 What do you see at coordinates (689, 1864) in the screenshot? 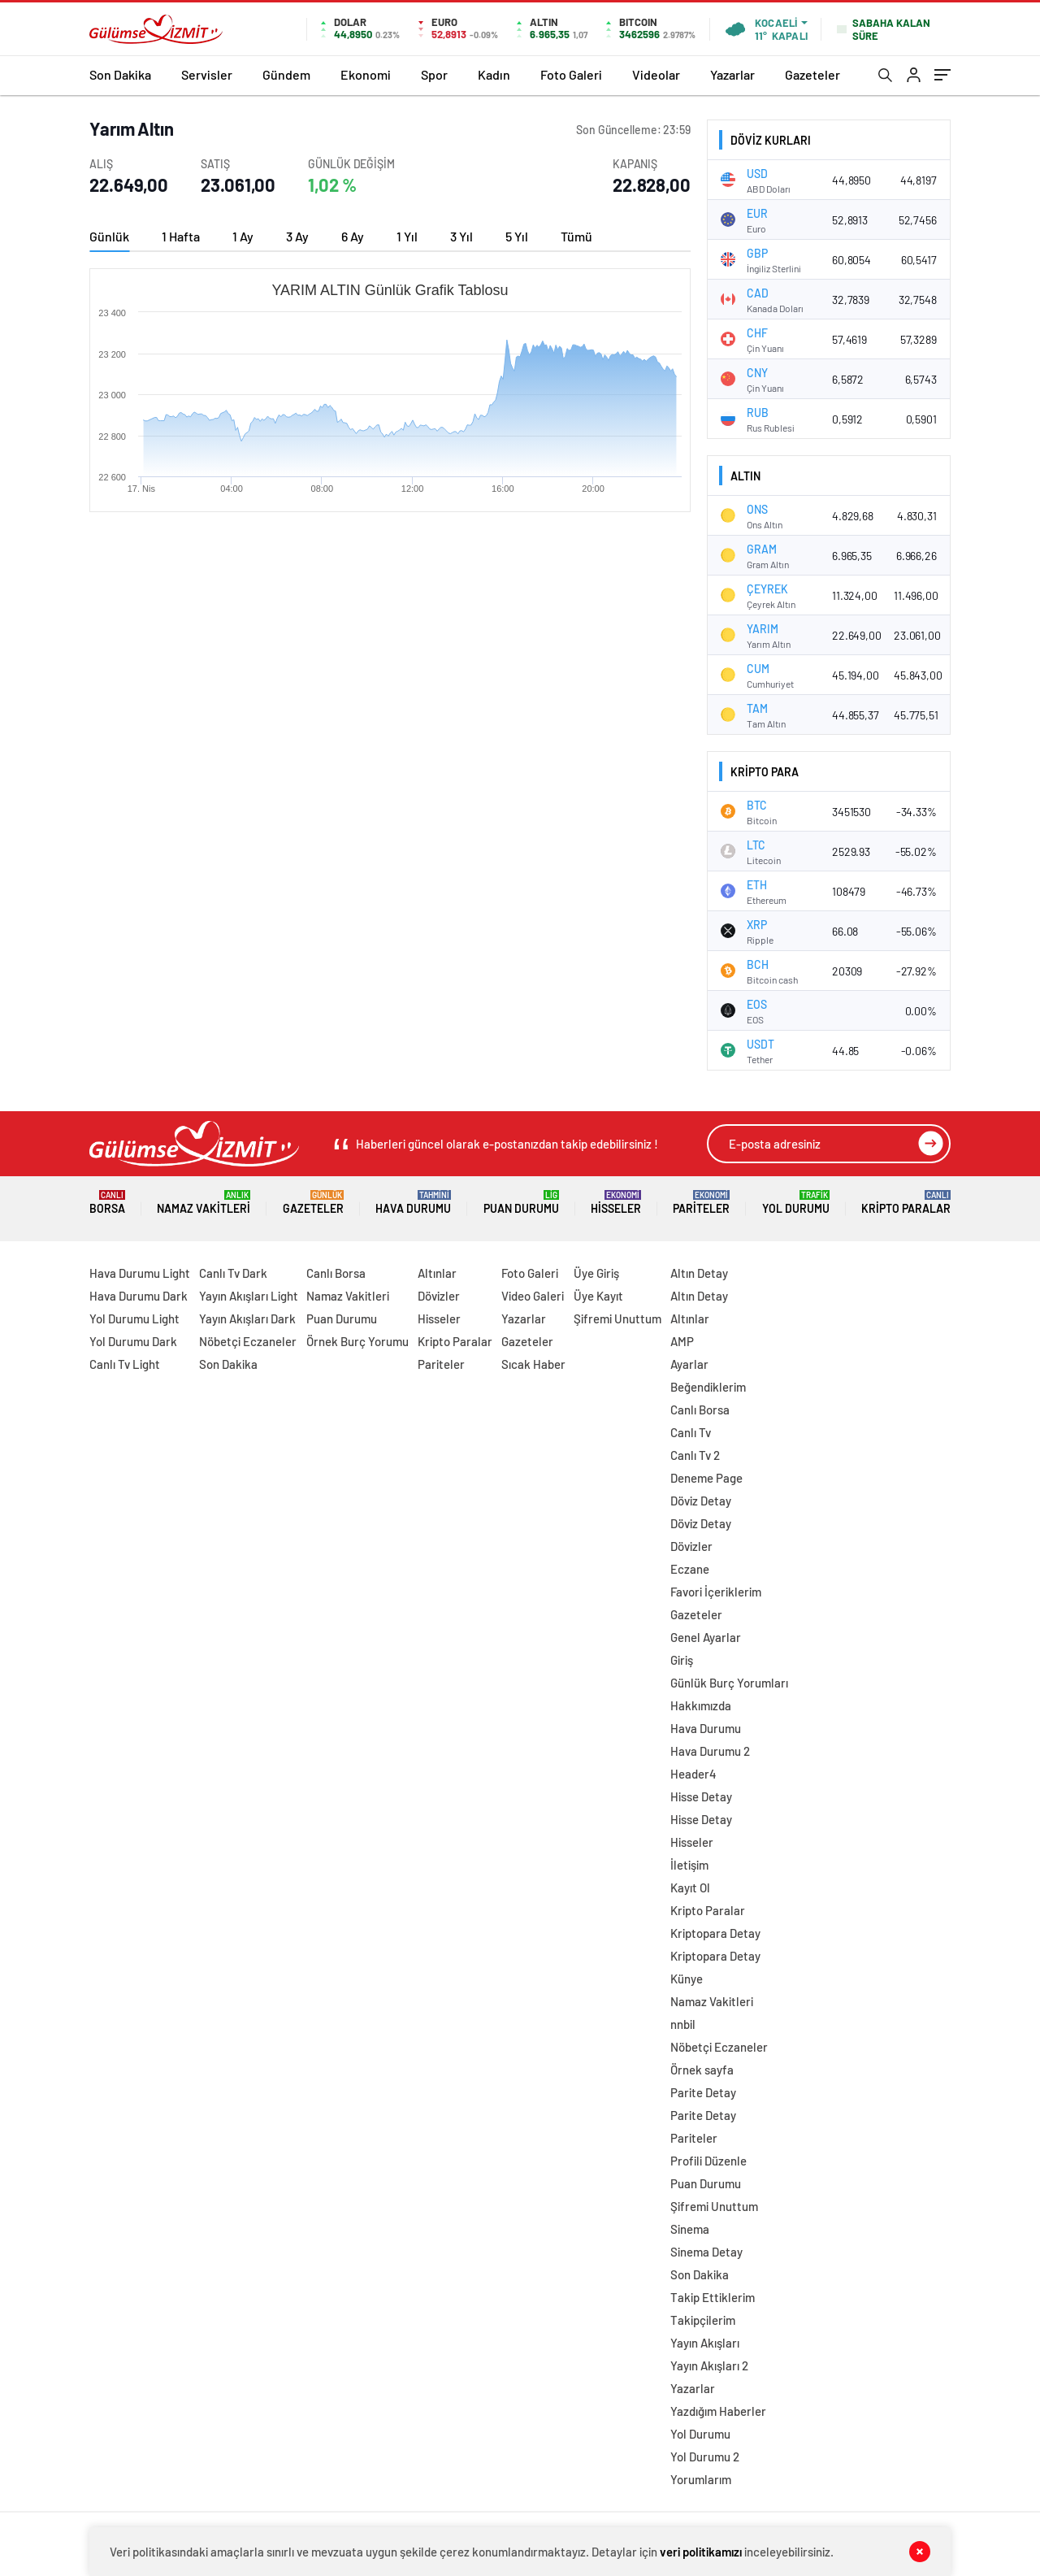
I see `İletişim` at bounding box center [689, 1864].